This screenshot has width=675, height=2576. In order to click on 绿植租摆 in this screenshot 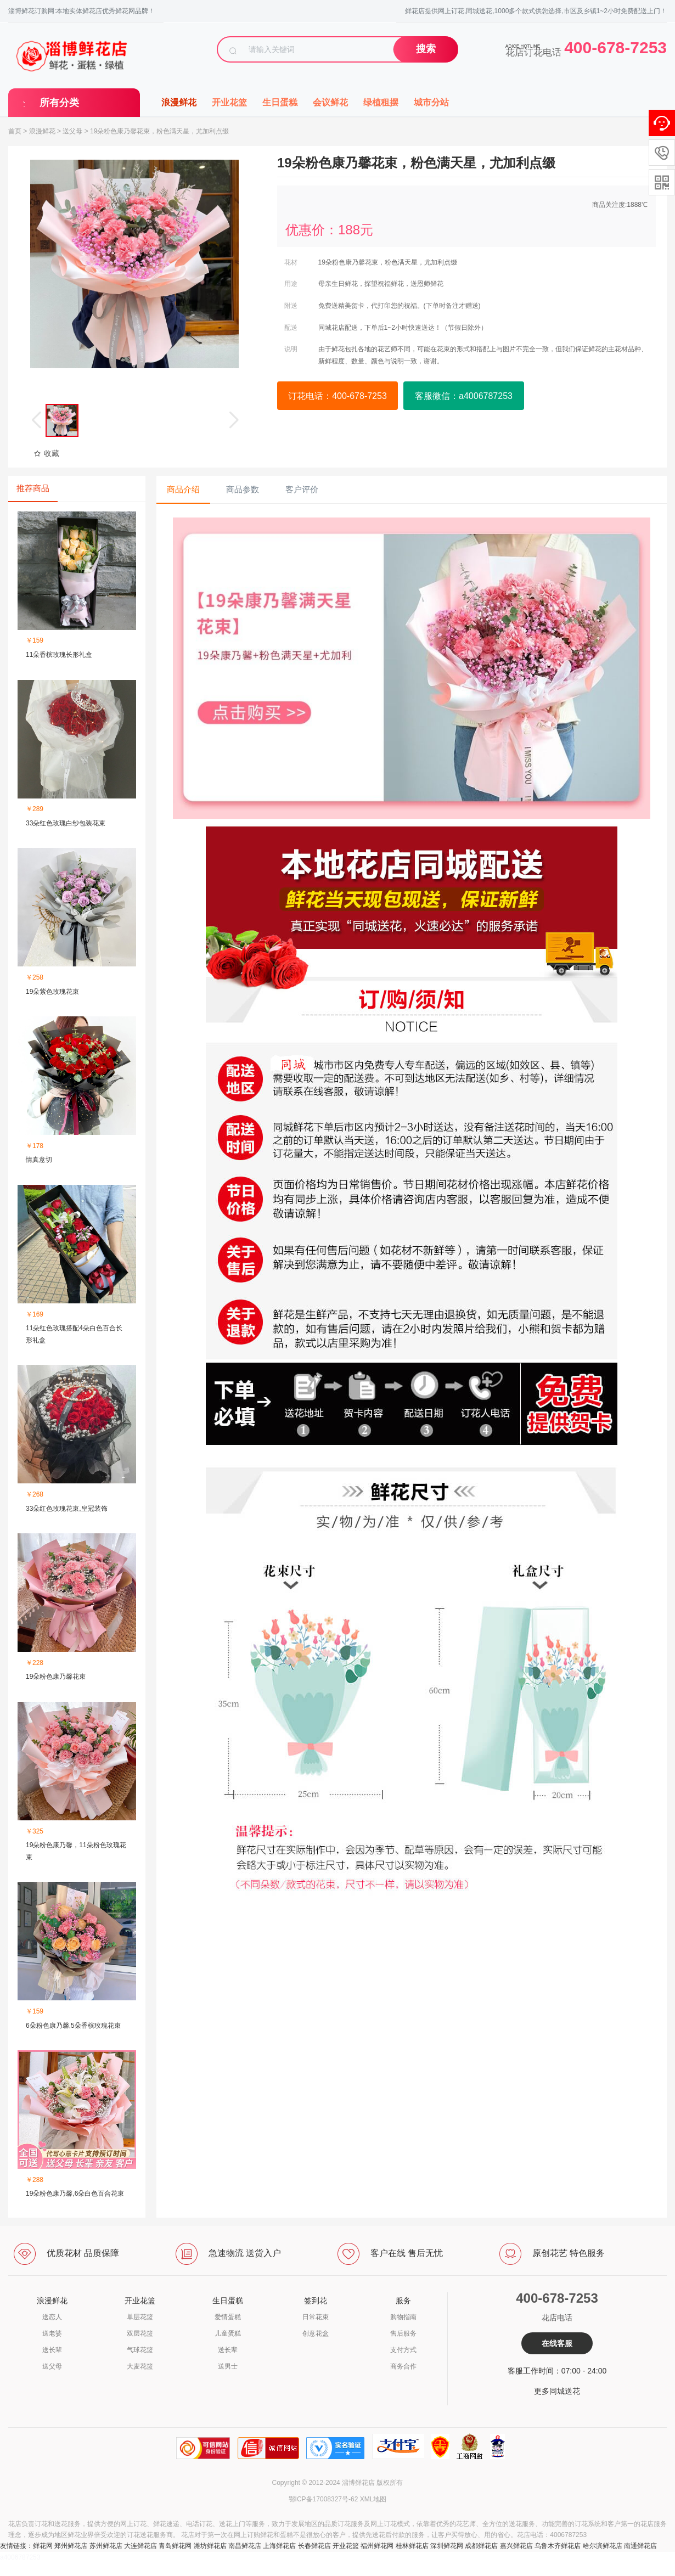, I will do `click(380, 102)`.